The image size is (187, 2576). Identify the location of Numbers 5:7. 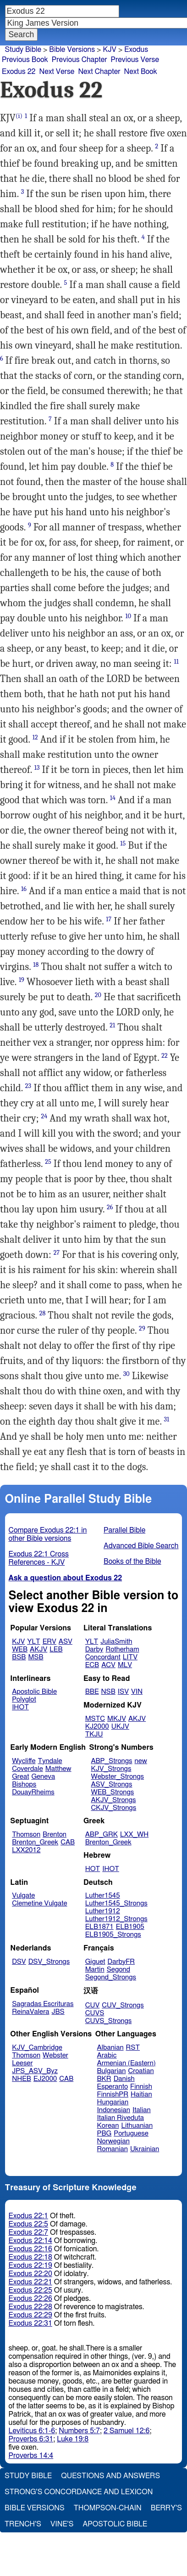
(79, 2431).